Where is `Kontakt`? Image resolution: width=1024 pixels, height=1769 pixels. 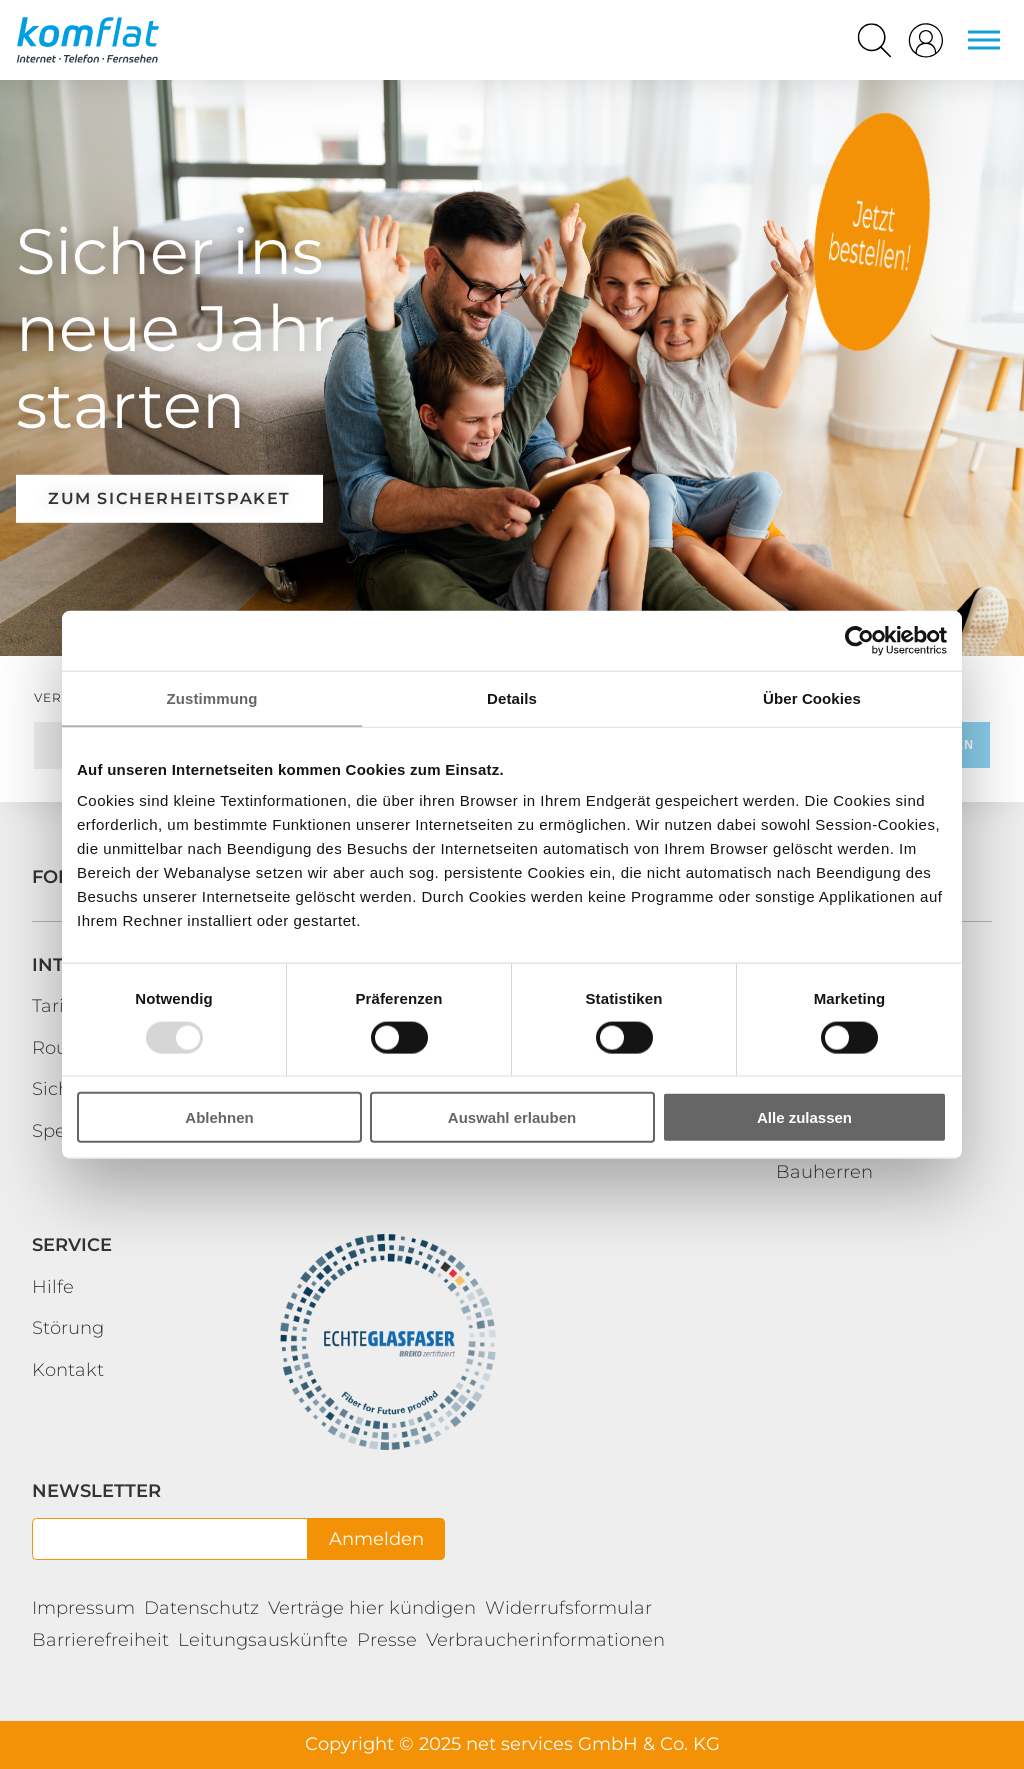
Kontakt is located at coordinates (68, 1370).